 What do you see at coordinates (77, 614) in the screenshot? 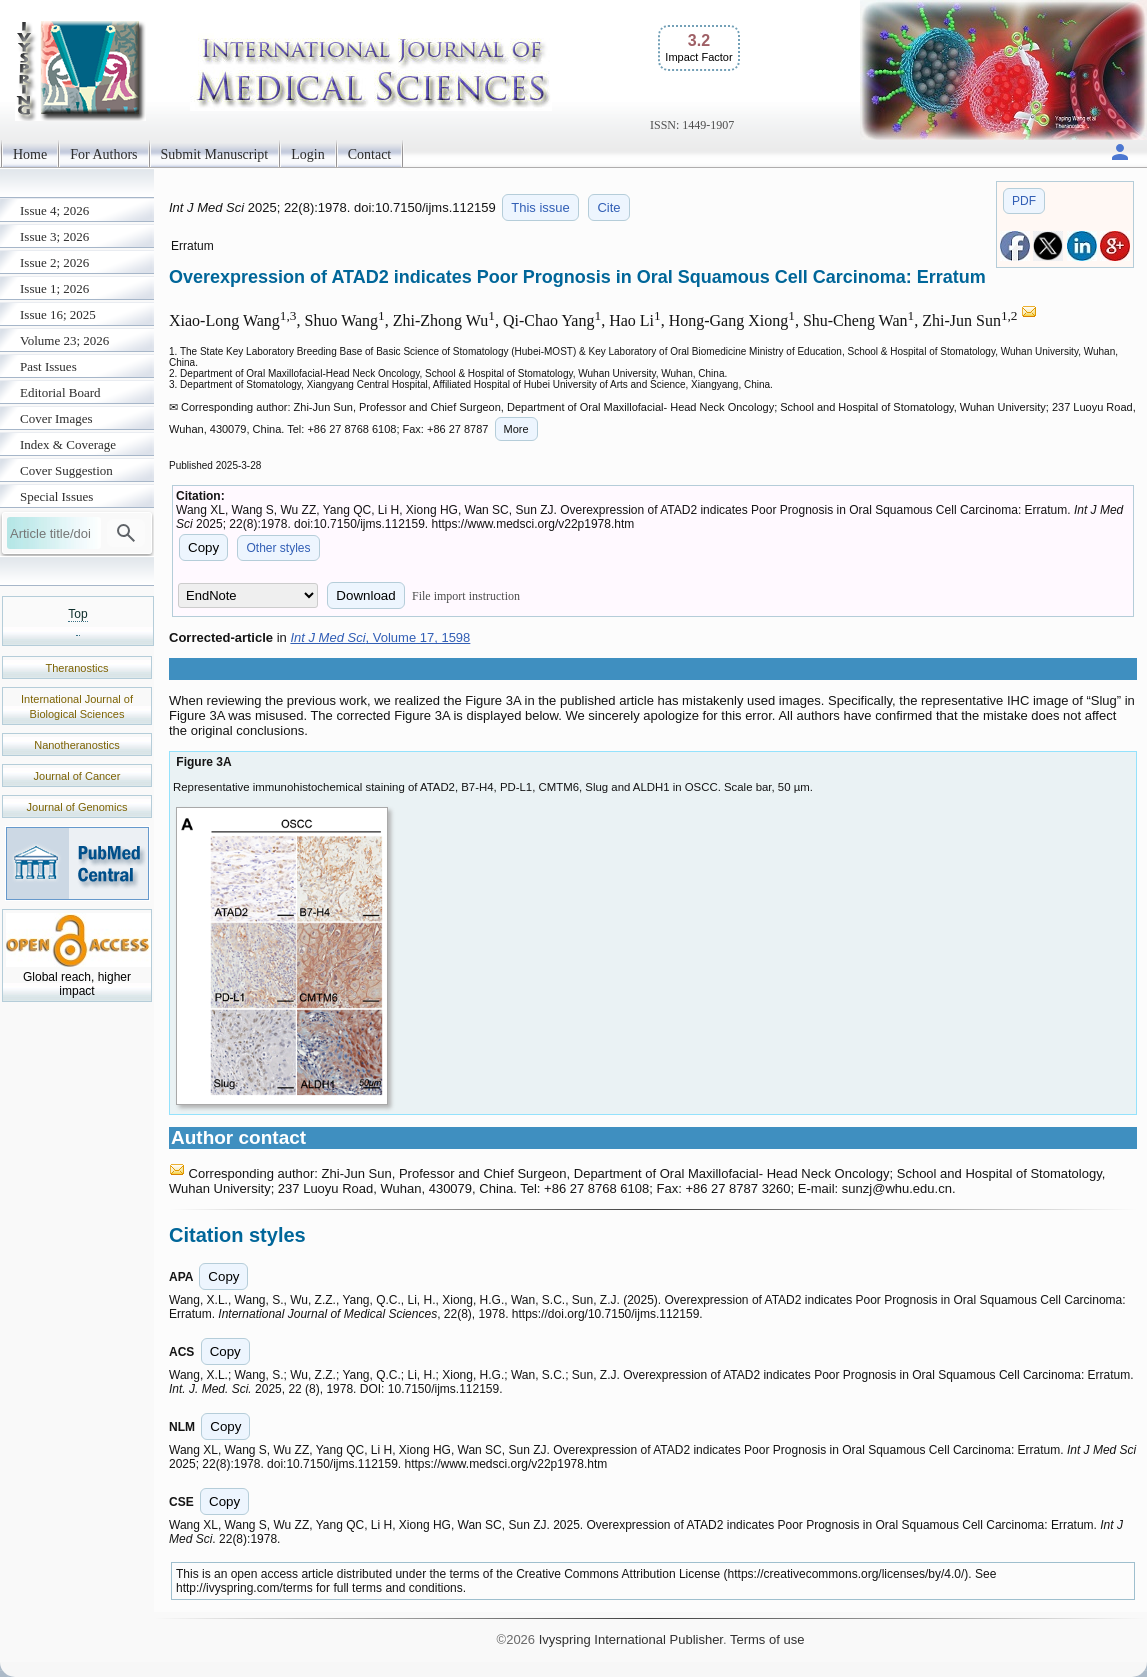
I see `Top` at bounding box center [77, 614].